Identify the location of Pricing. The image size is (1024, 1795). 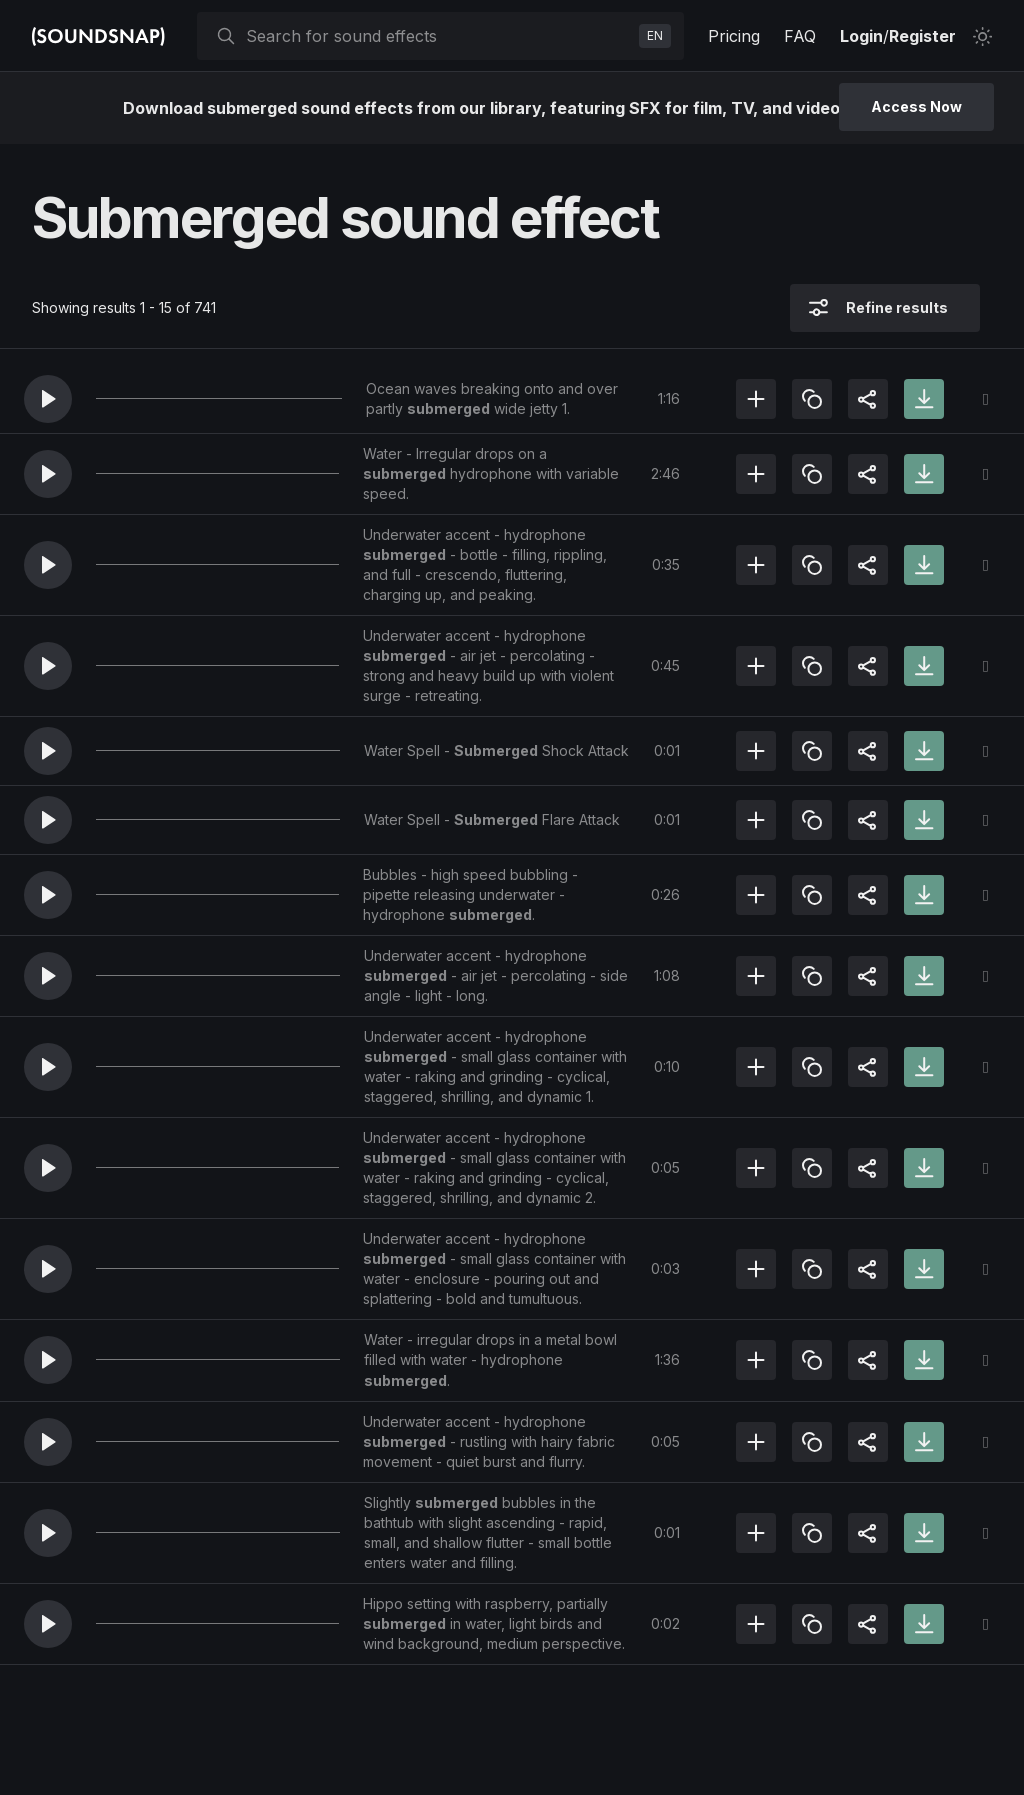
(734, 36).